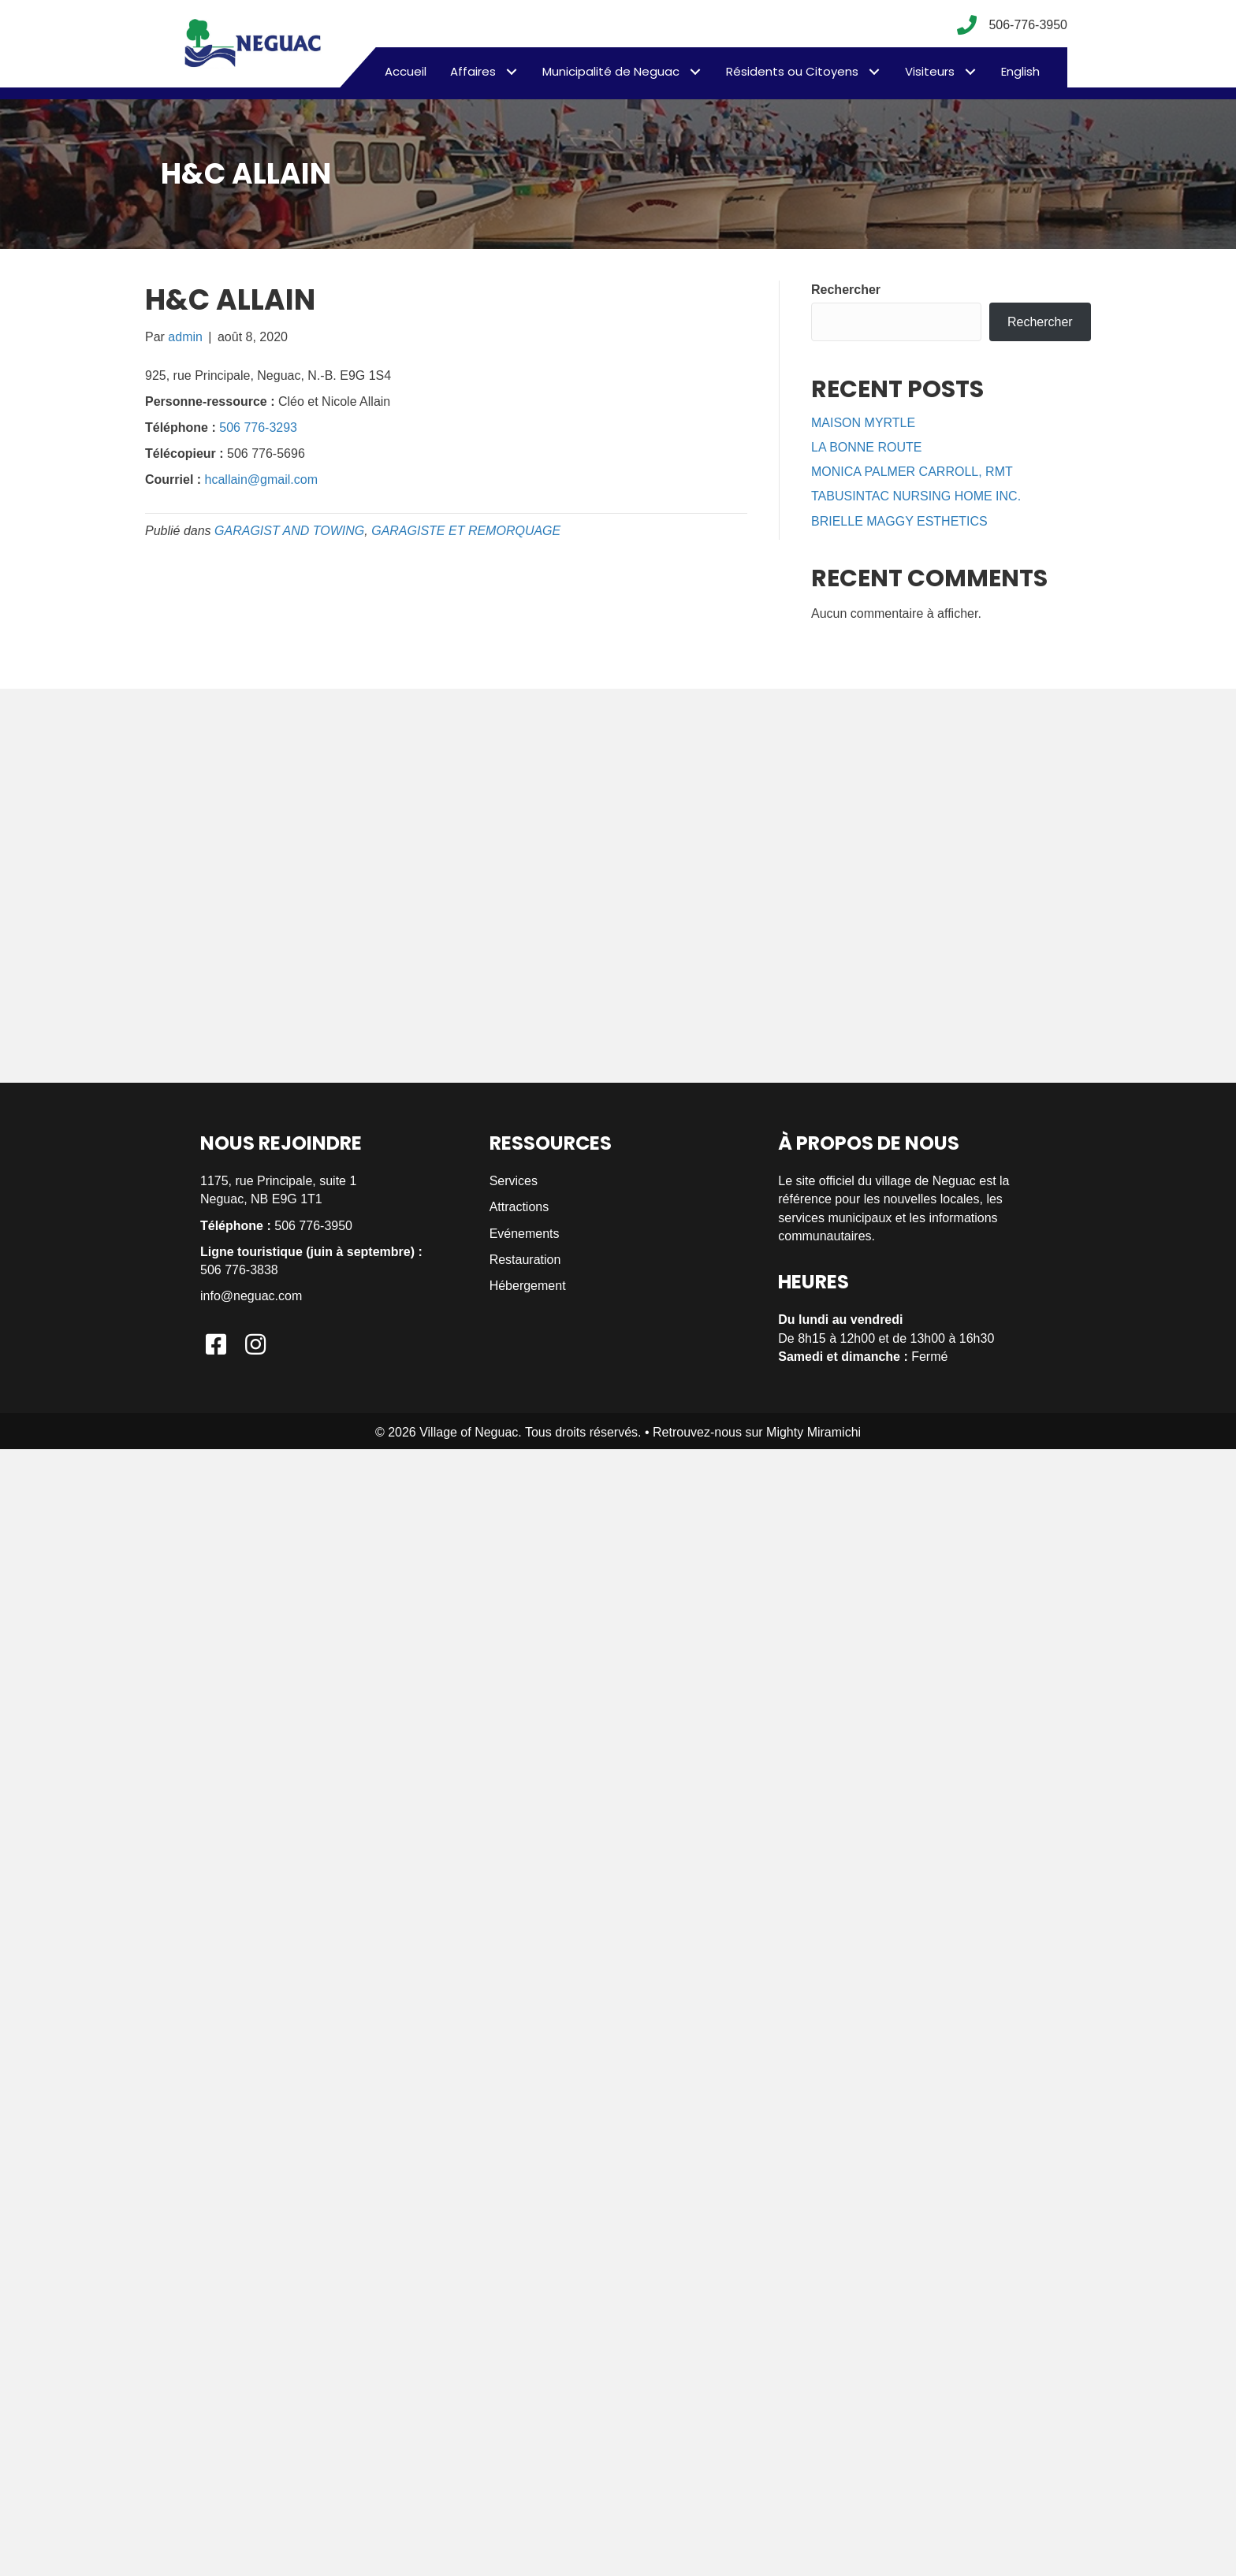  What do you see at coordinates (845, 289) in the screenshot?
I see `Rechercher` at bounding box center [845, 289].